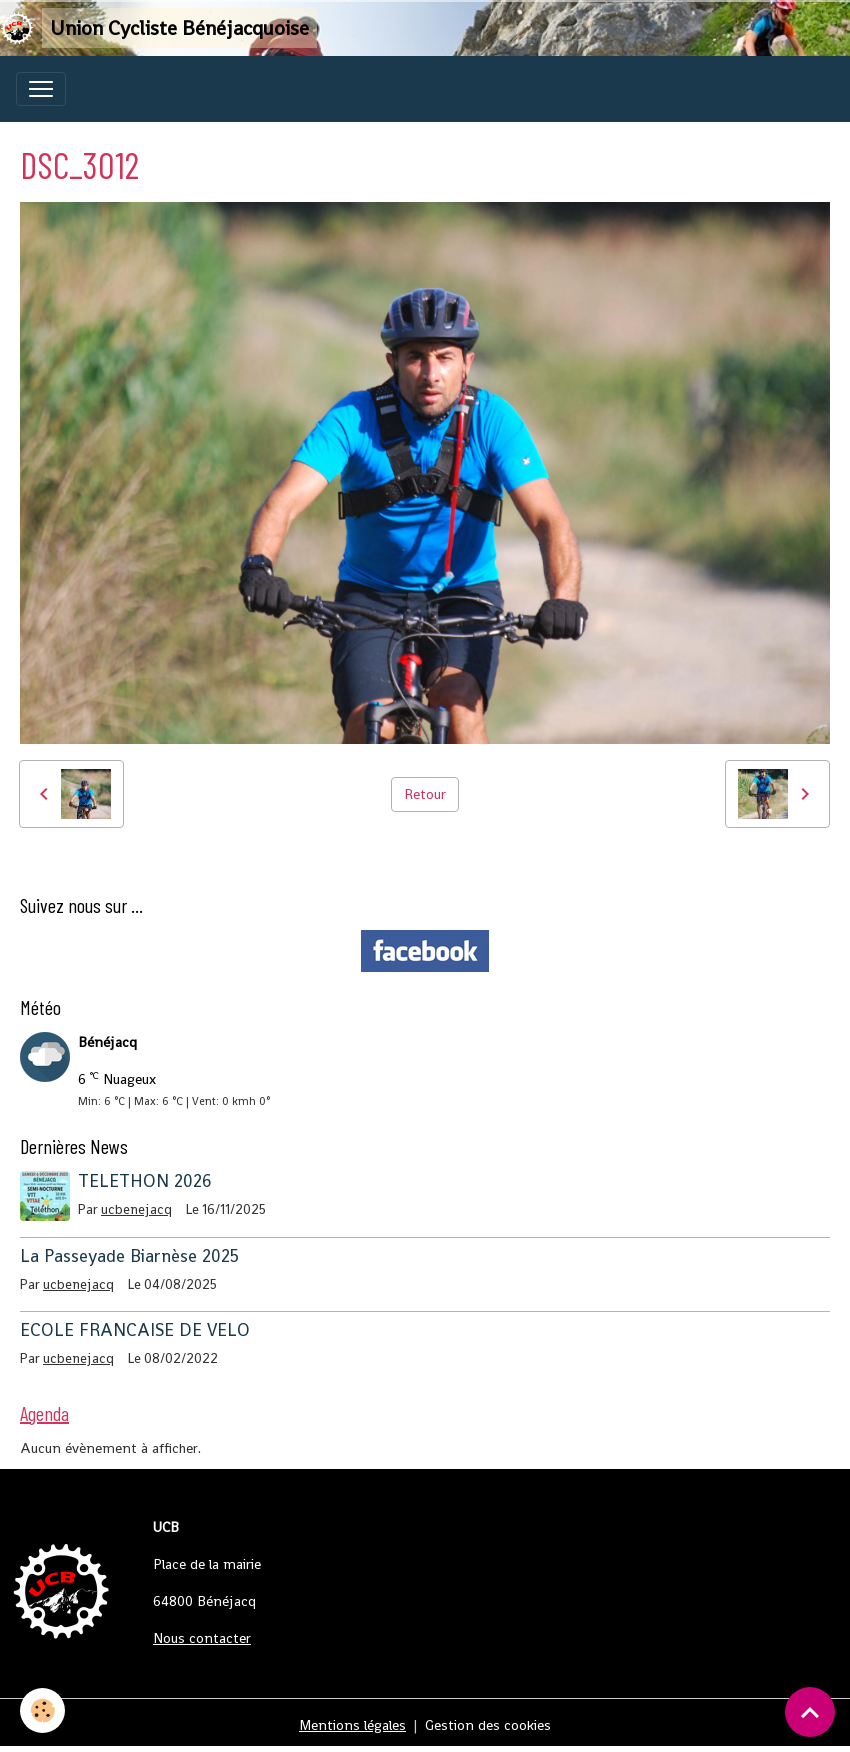 This screenshot has height=1752, width=850. Describe the element at coordinates (129, 1256) in the screenshot. I see `La Passeyade Biarnèse 2025` at that location.